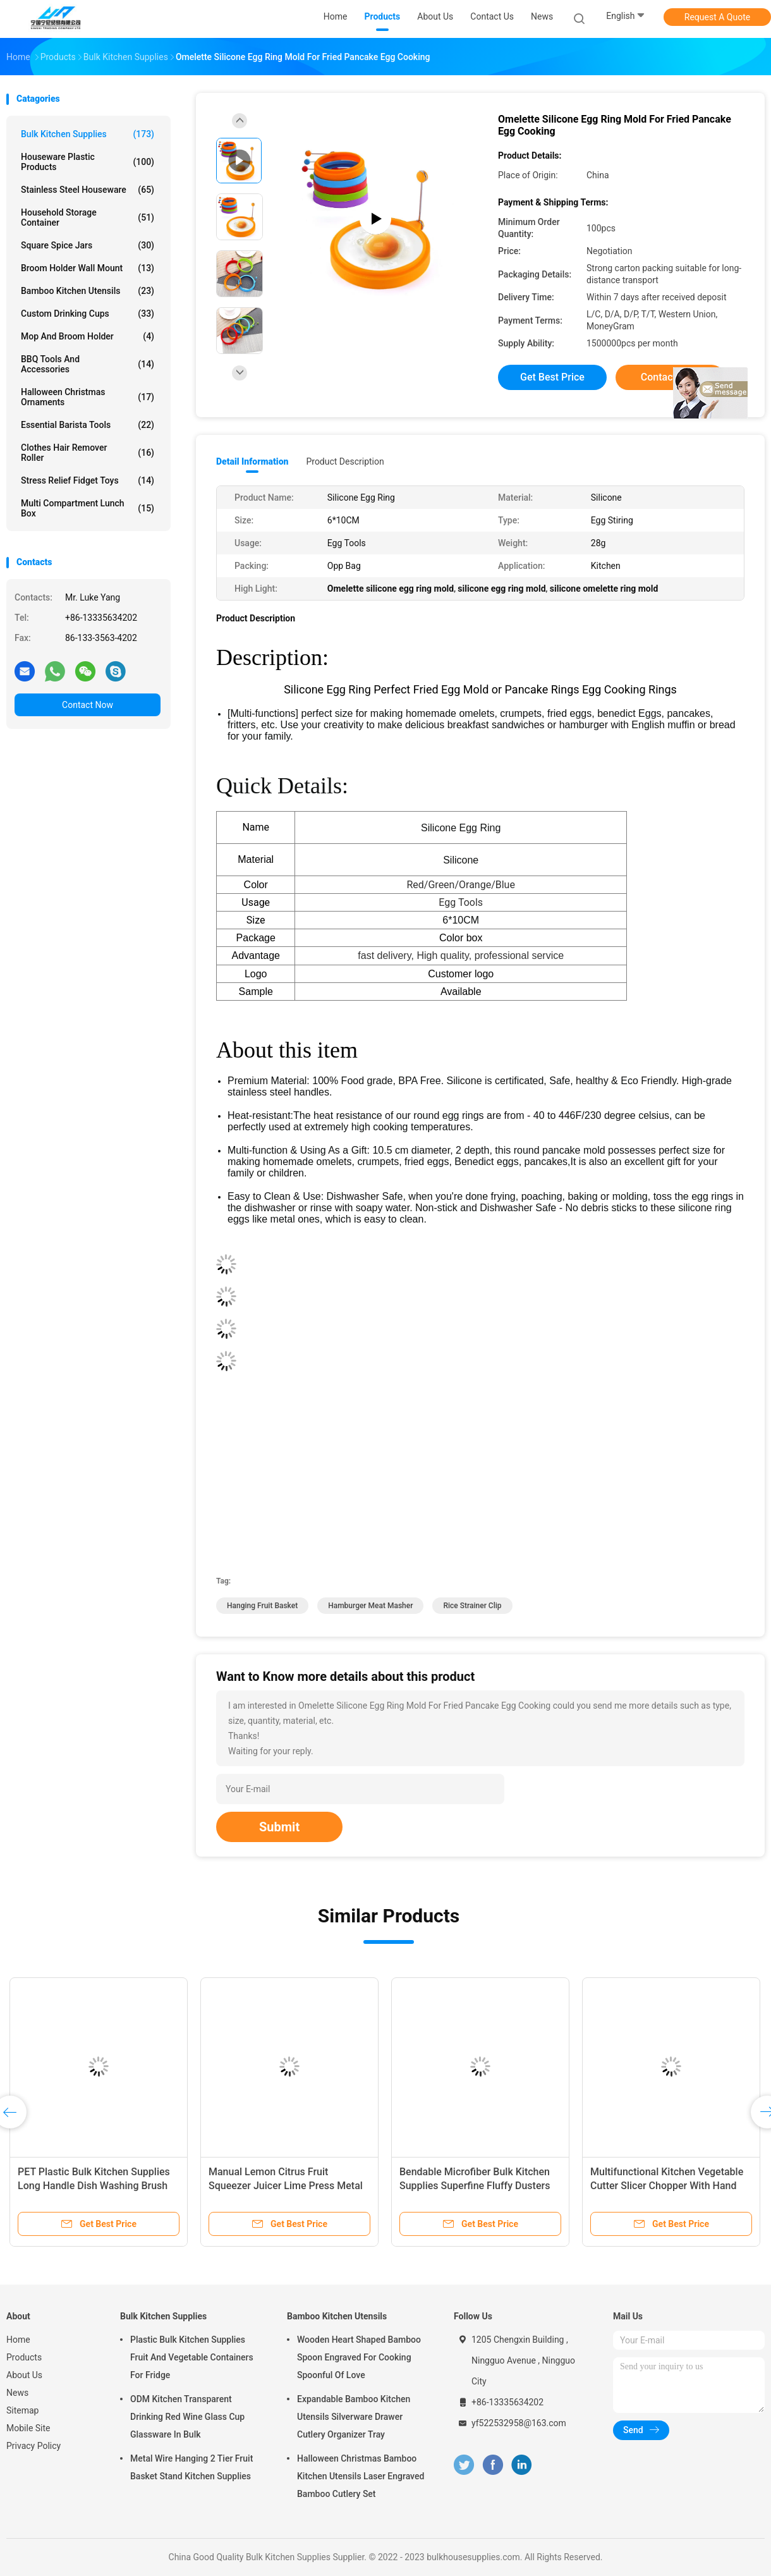 Image resolution: width=771 pixels, height=2576 pixels. Describe the element at coordinates (370, 1605) in the screenshot. I see `hamburger meat masher` at that location.